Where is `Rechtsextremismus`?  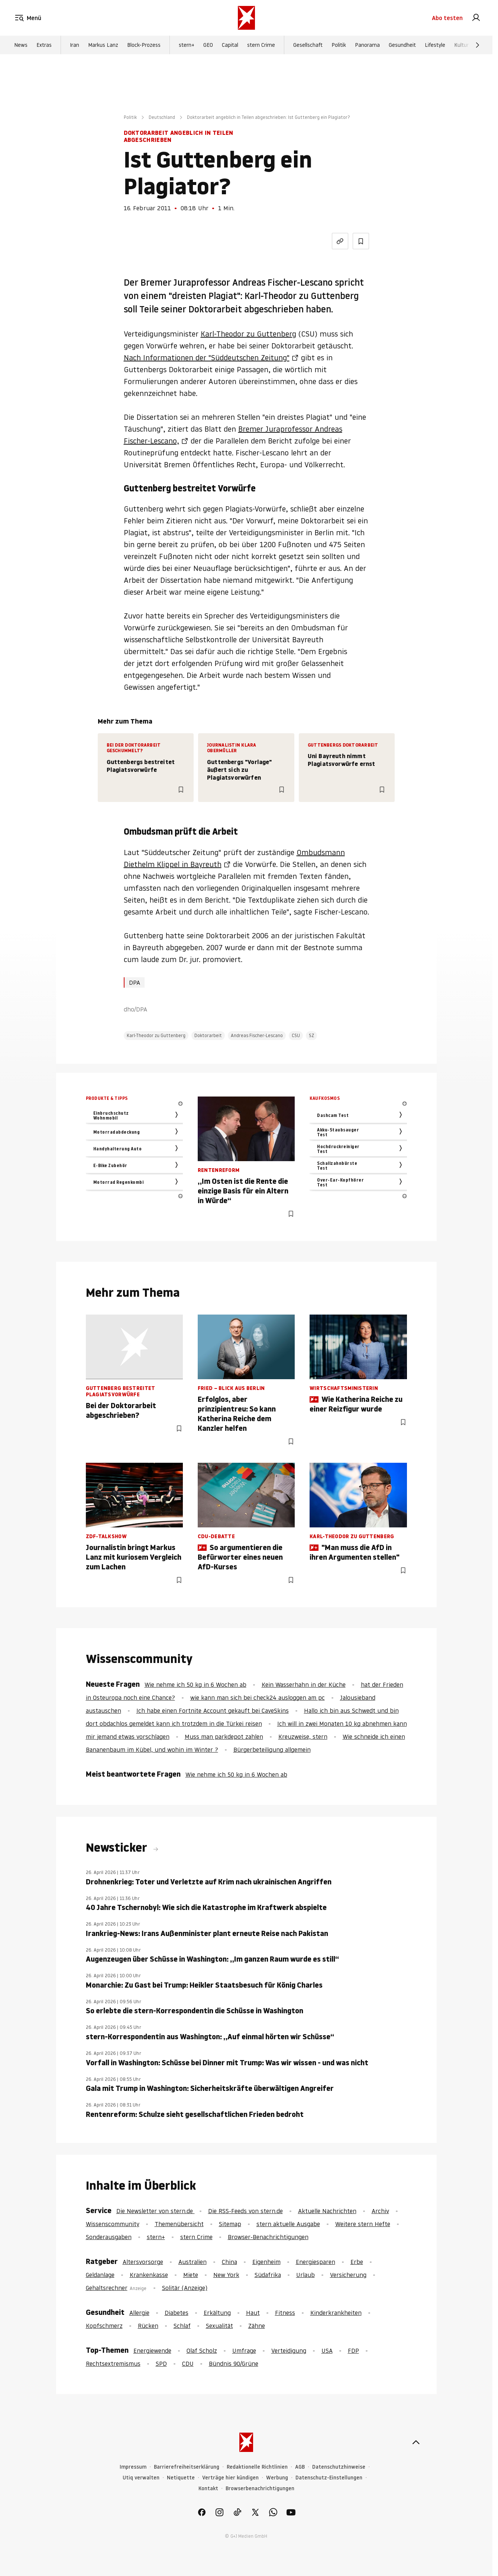 Rechtsextremismus is located at coordinates (113, 2363).